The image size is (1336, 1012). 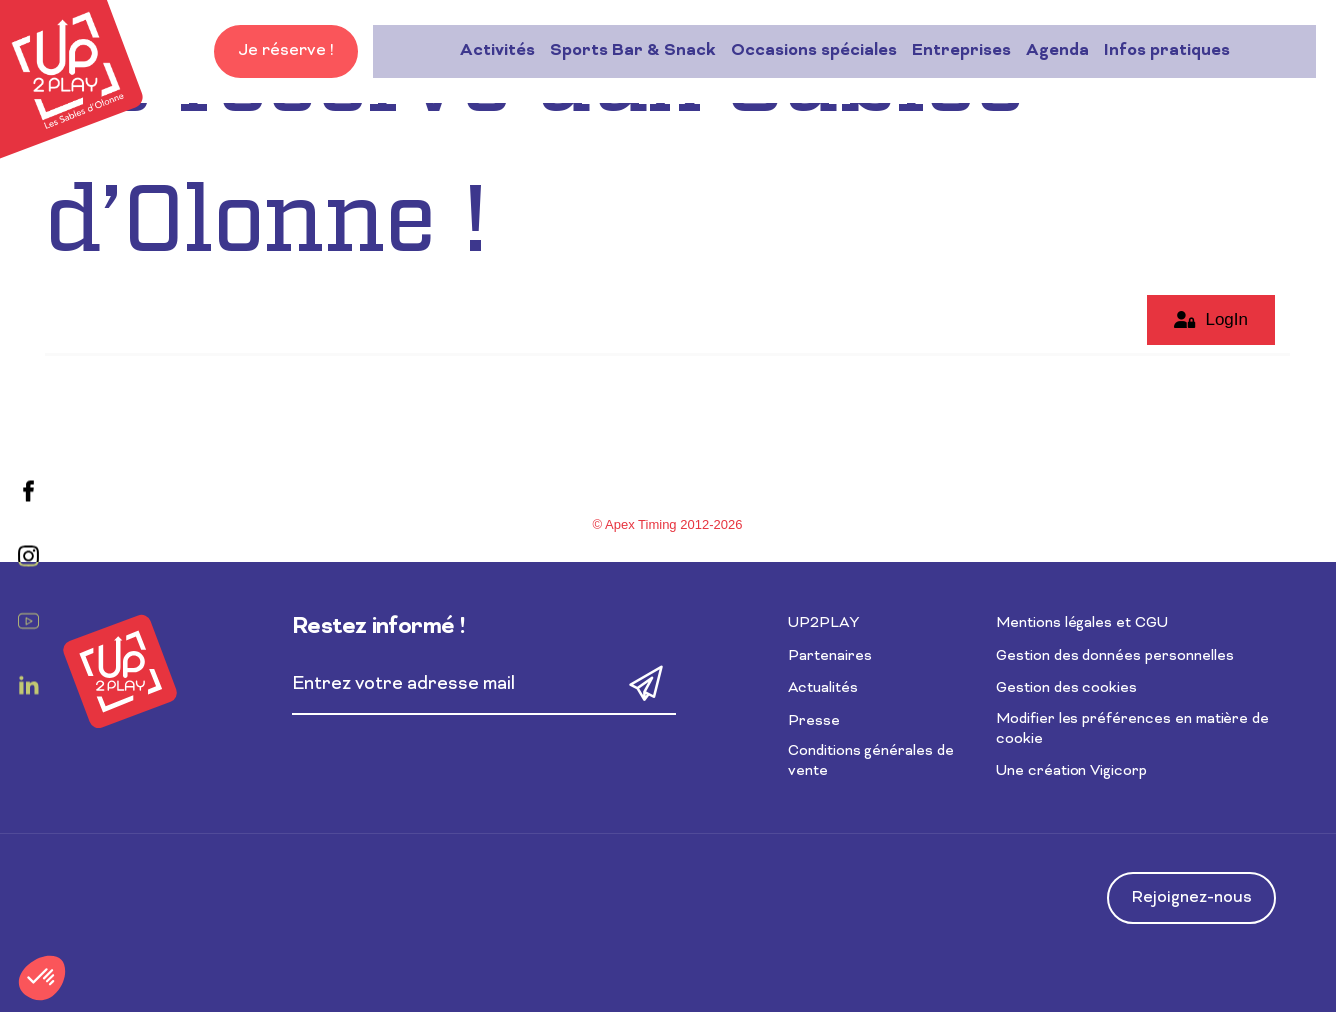 What do you see at coordinates (1244, 51) in the screenshot?
I see `Je réserve !` at bounding box center [1244, 51].